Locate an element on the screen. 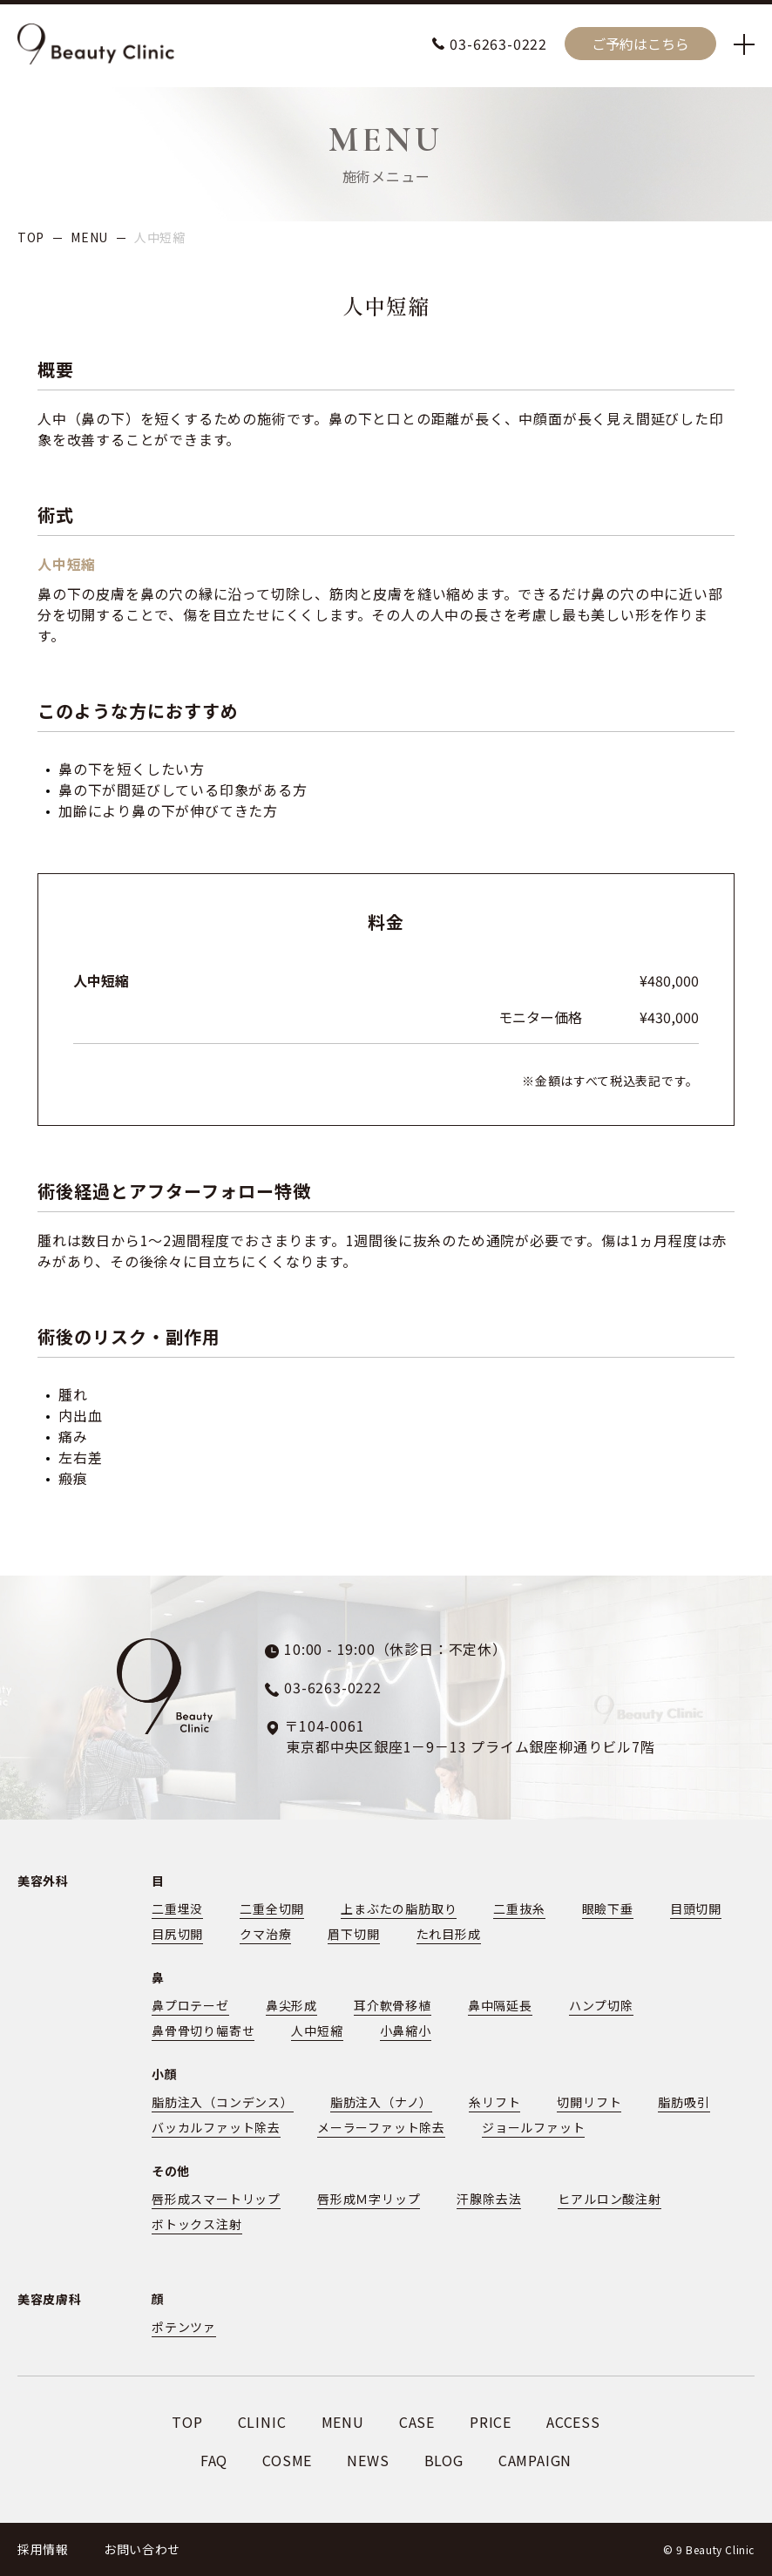 Image resolution: width=772 pixels, height=2576 pixels. FAQ is located at coordinates (213, 2460).